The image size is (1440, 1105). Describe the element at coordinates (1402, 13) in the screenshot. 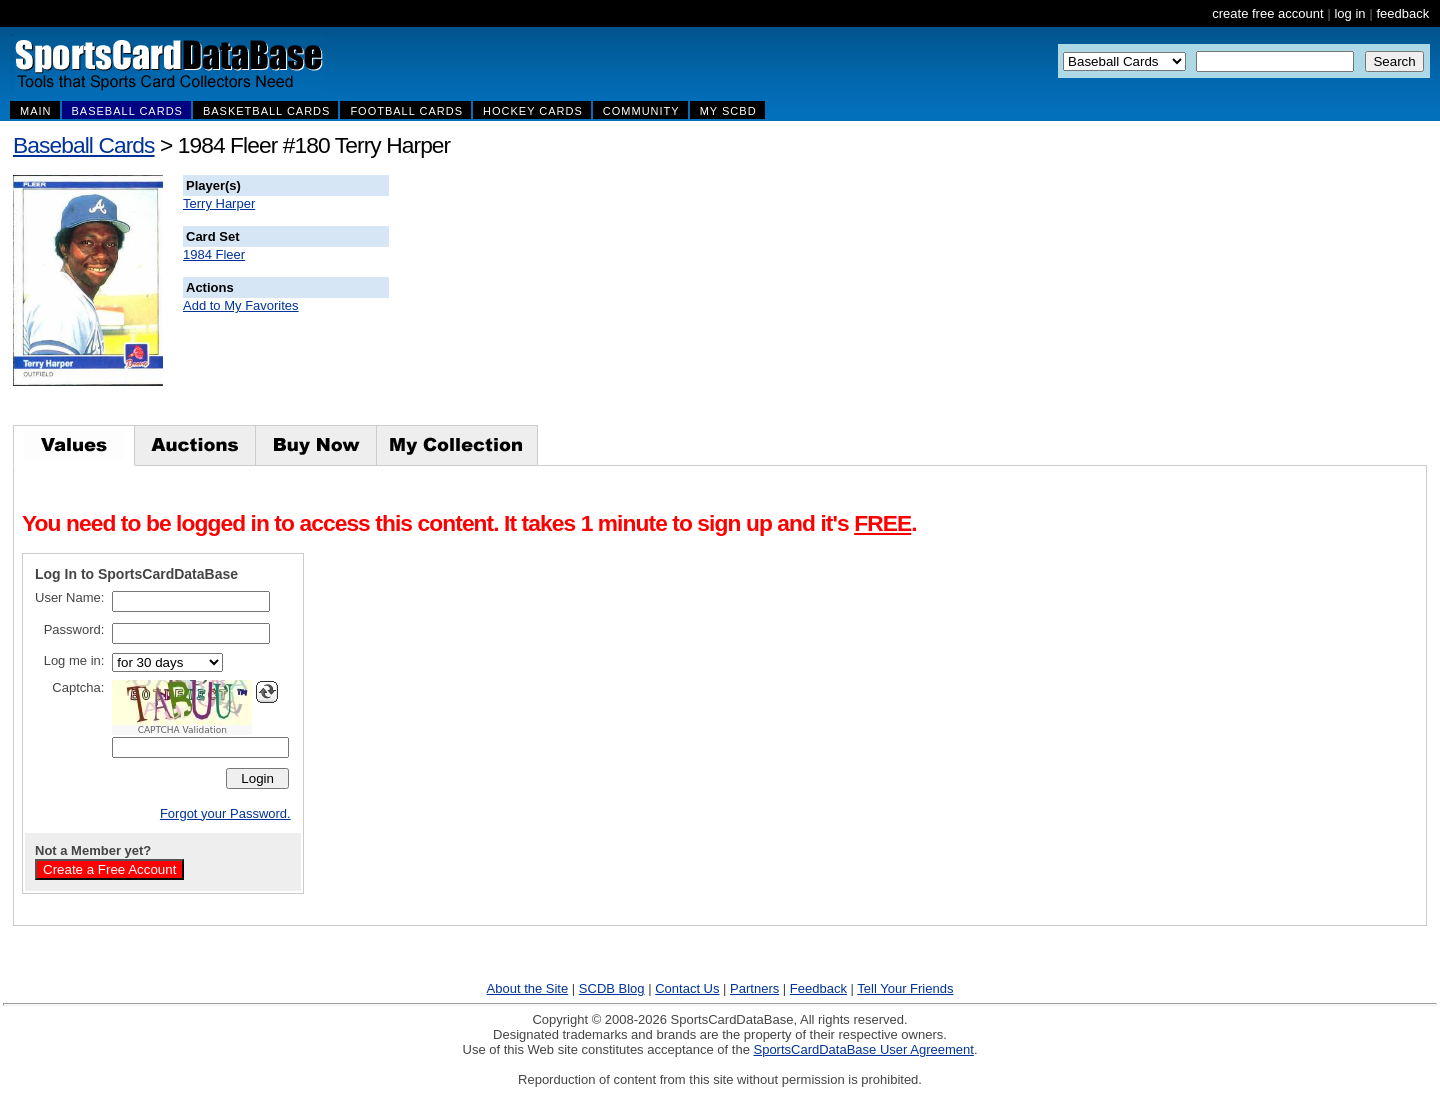

I see `feedback` at that location.